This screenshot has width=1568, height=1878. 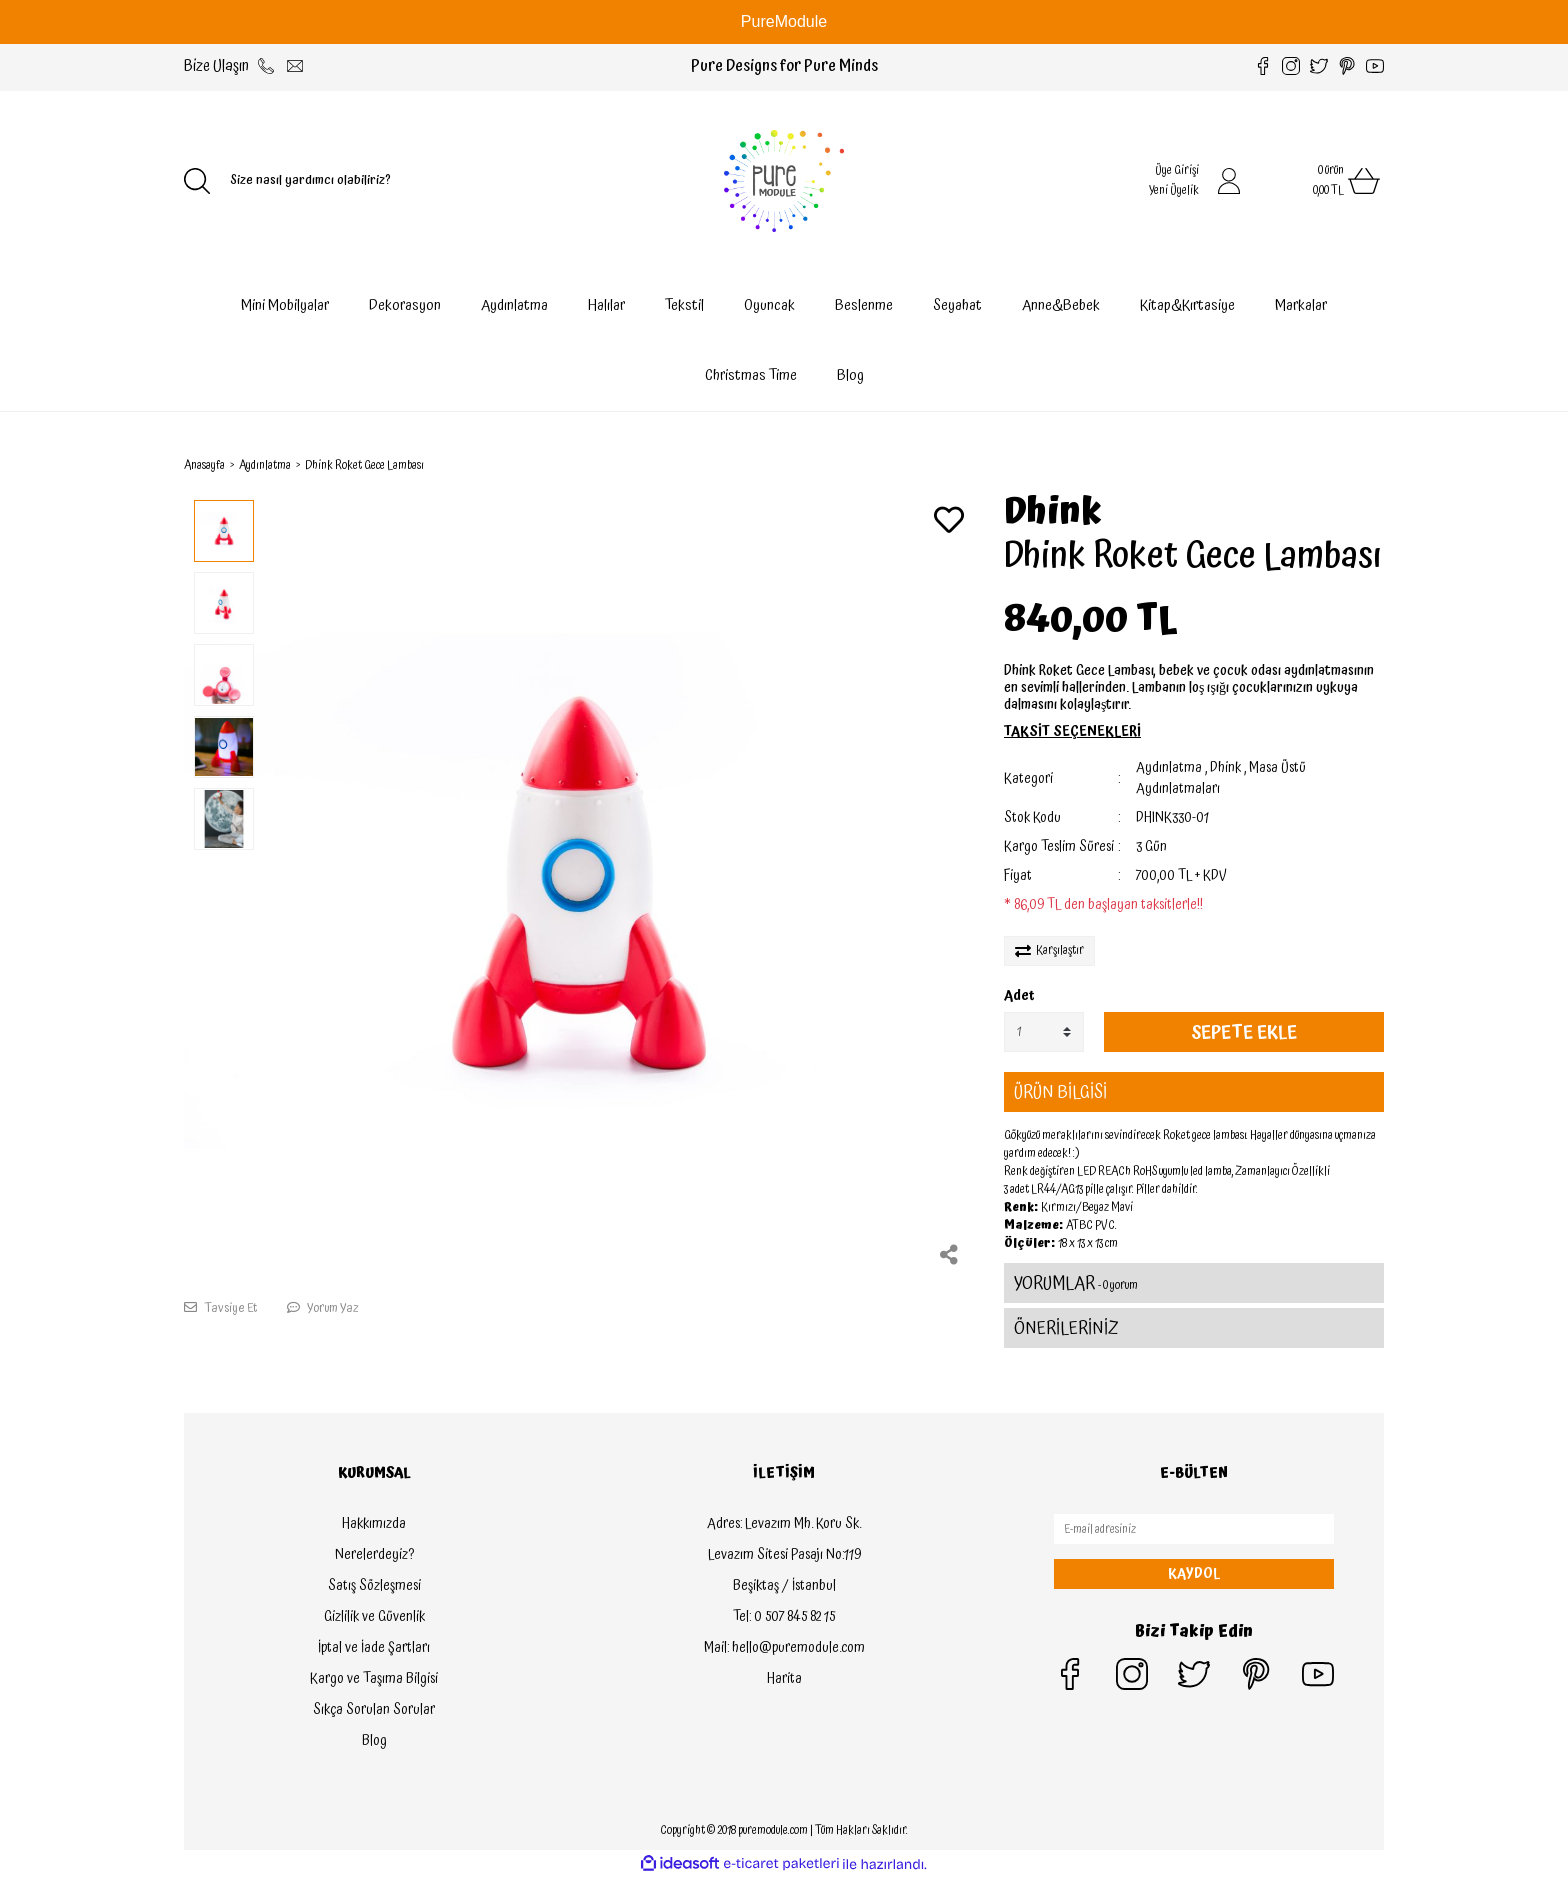 I want to click on Gizlilik ve Güvenlik, so click(x=374, y=1617).